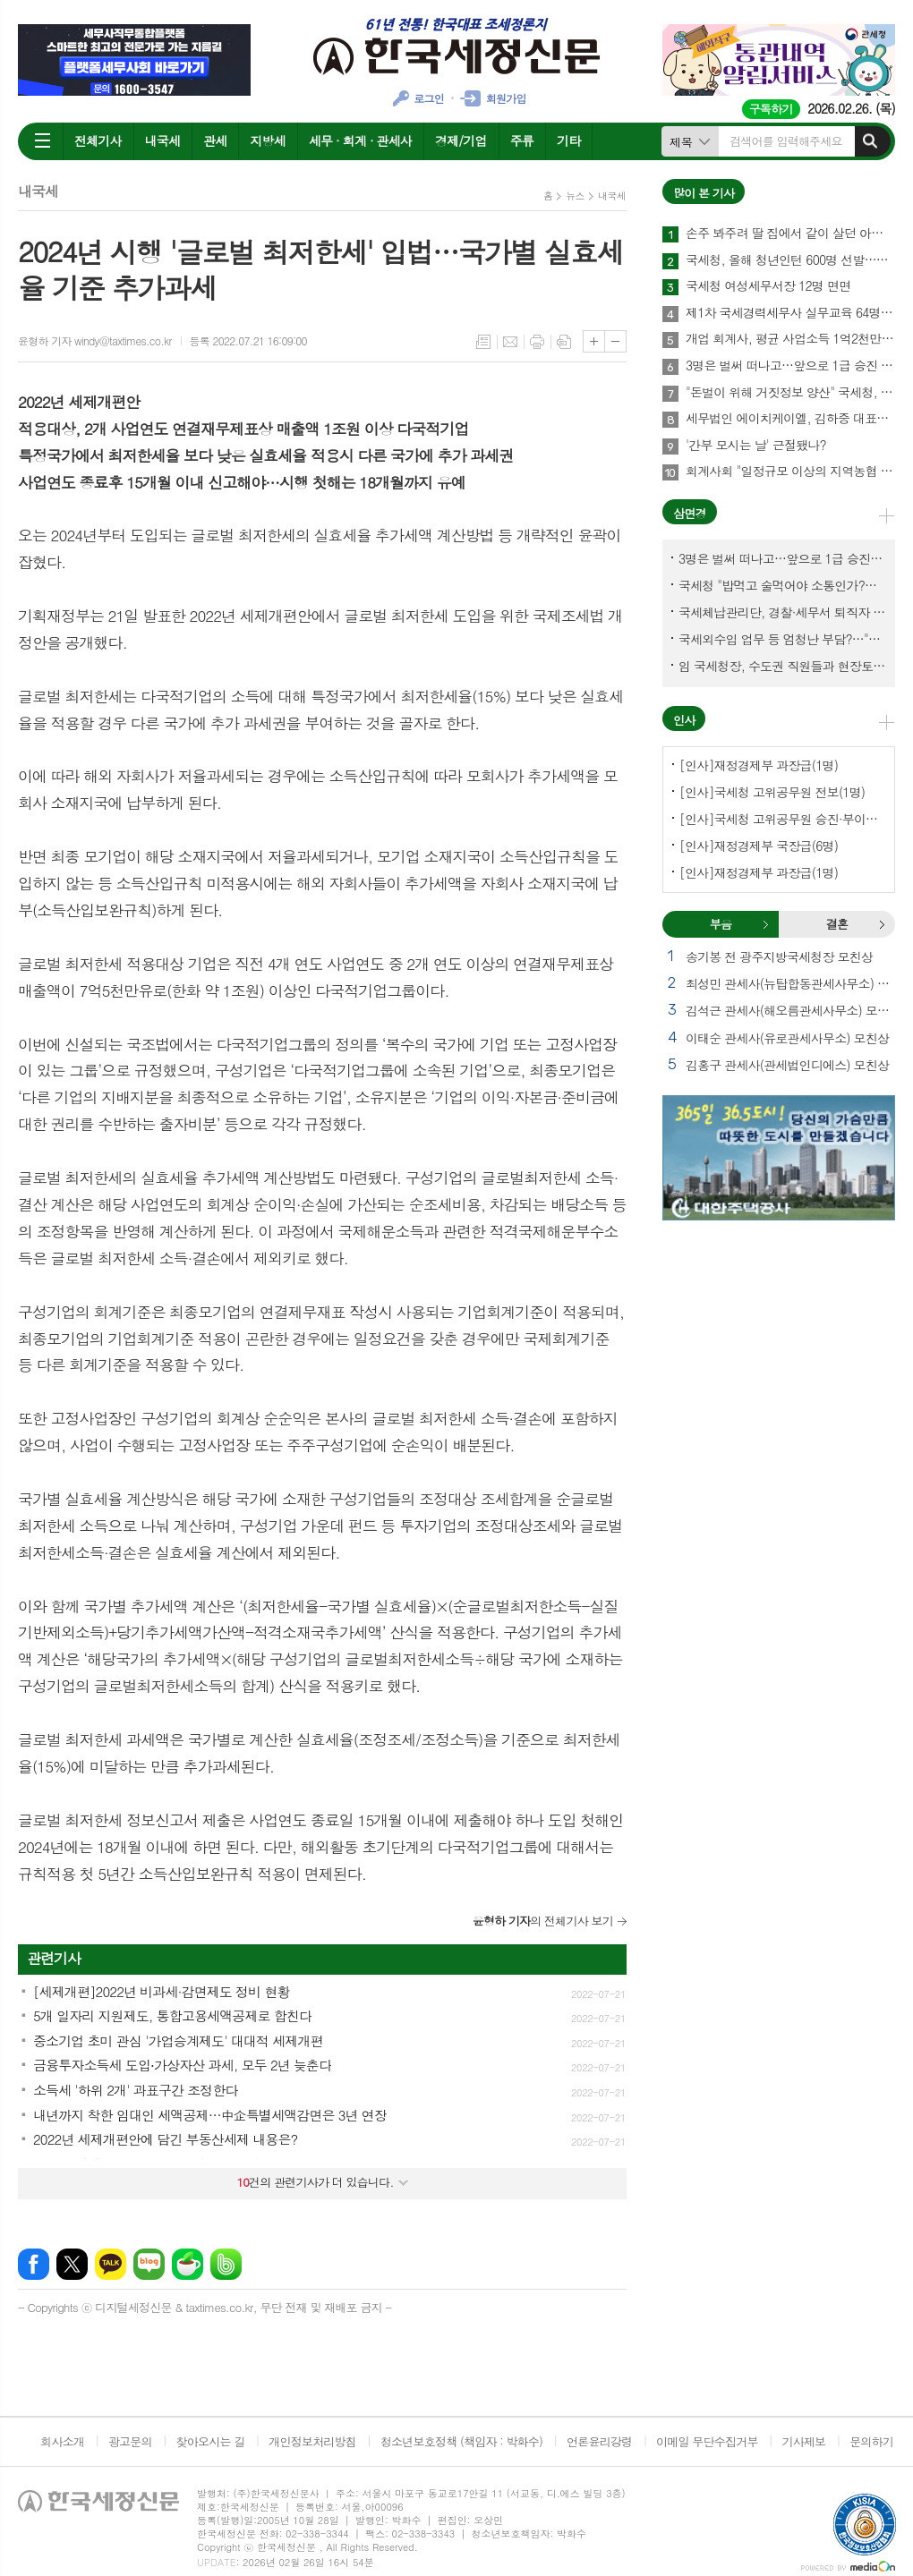 The image size is (913, 2576). Describe the element at coordinates (510, 342) in the screenshot. I see `메일` at that location.